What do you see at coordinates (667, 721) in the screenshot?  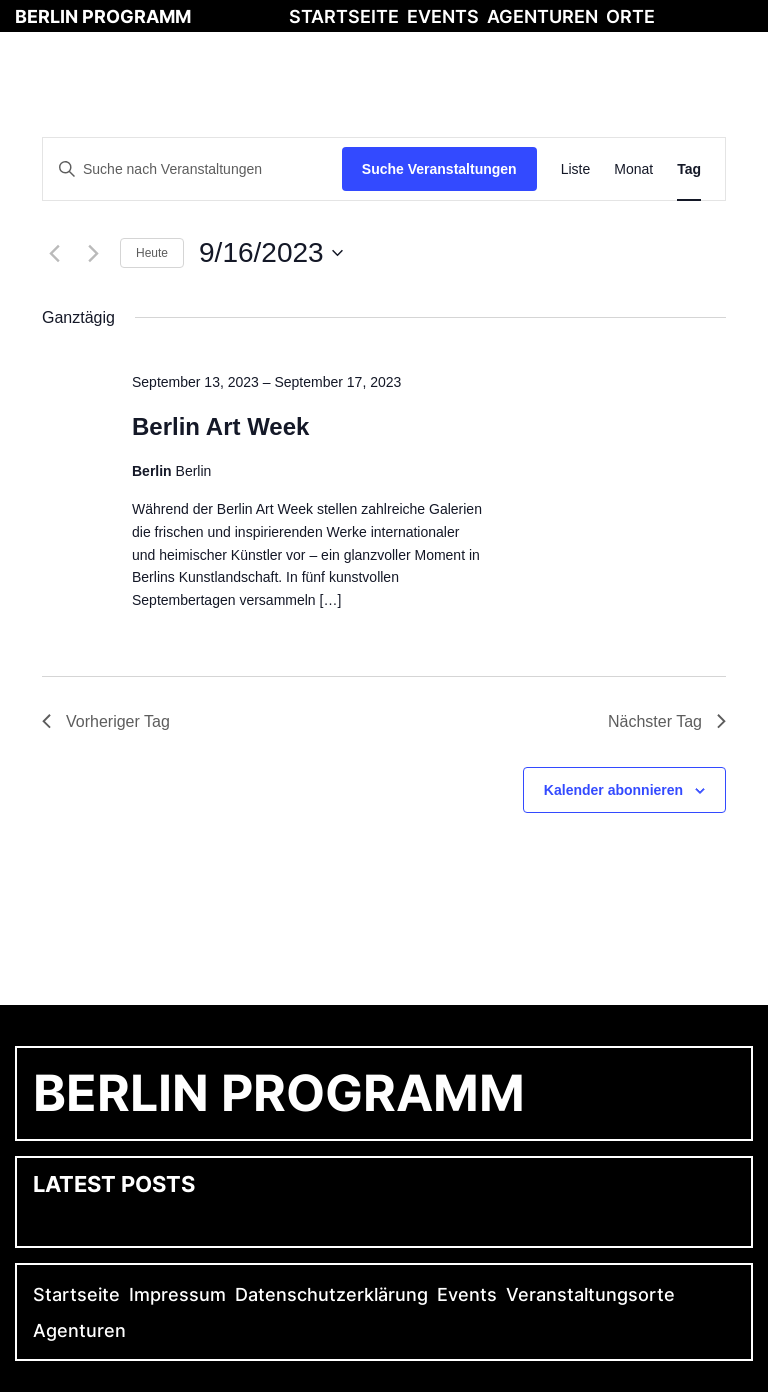 I see `Nächster Tag` at bounding box center [667, 721].